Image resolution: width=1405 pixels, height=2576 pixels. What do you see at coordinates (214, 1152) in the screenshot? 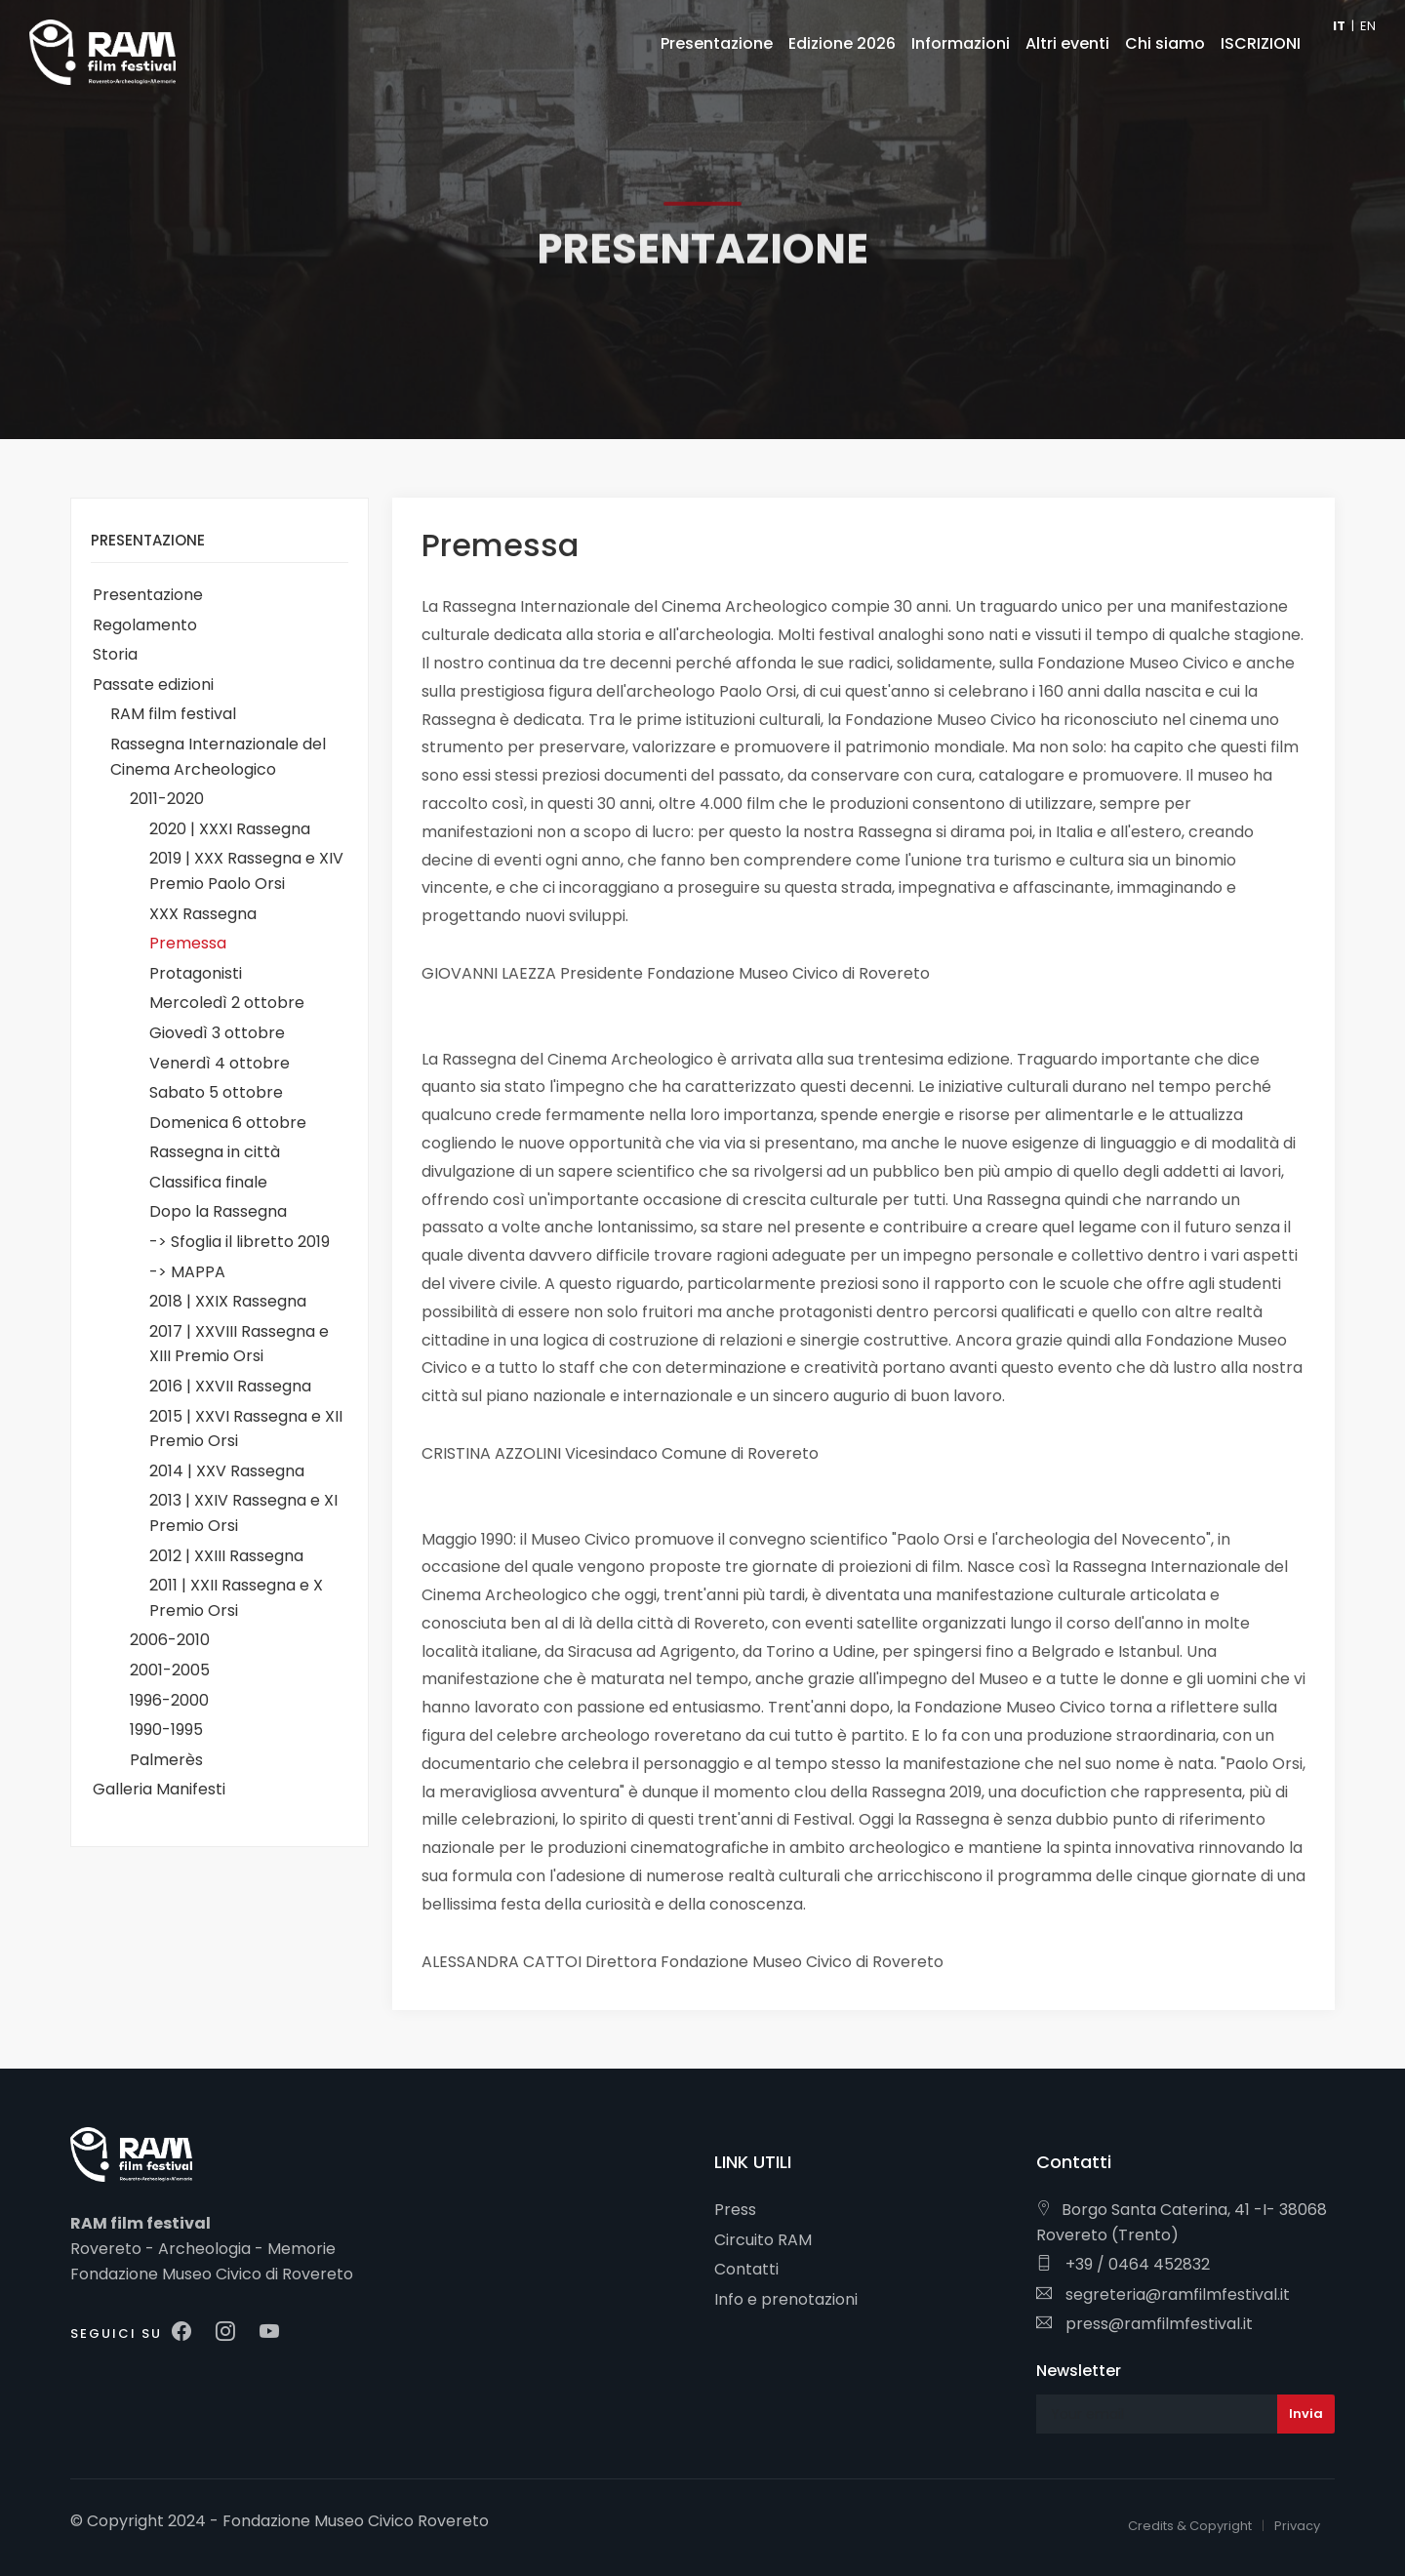
I see `Rassegna in città` at bounding box center [214, 1152].